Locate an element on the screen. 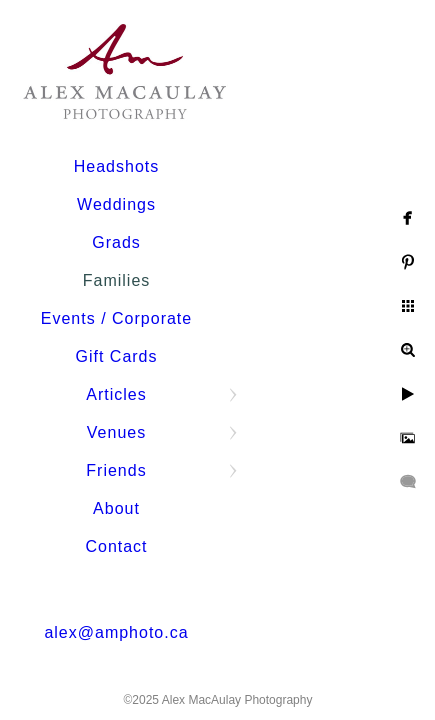 This screenshot has height=720, width=435. Articles is located at coordinates (116, 394).